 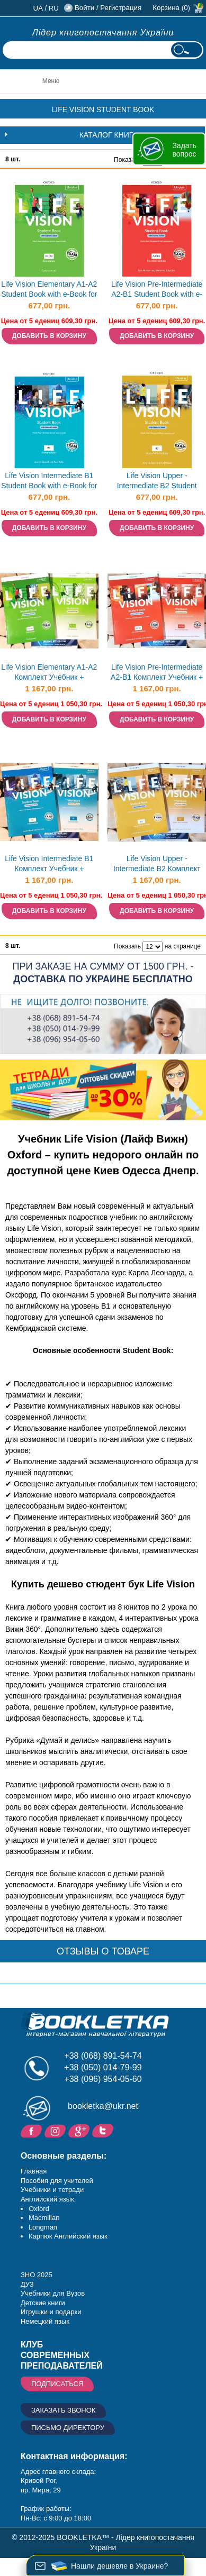 I want to click on Instagram, so click(x=56, y=2130).